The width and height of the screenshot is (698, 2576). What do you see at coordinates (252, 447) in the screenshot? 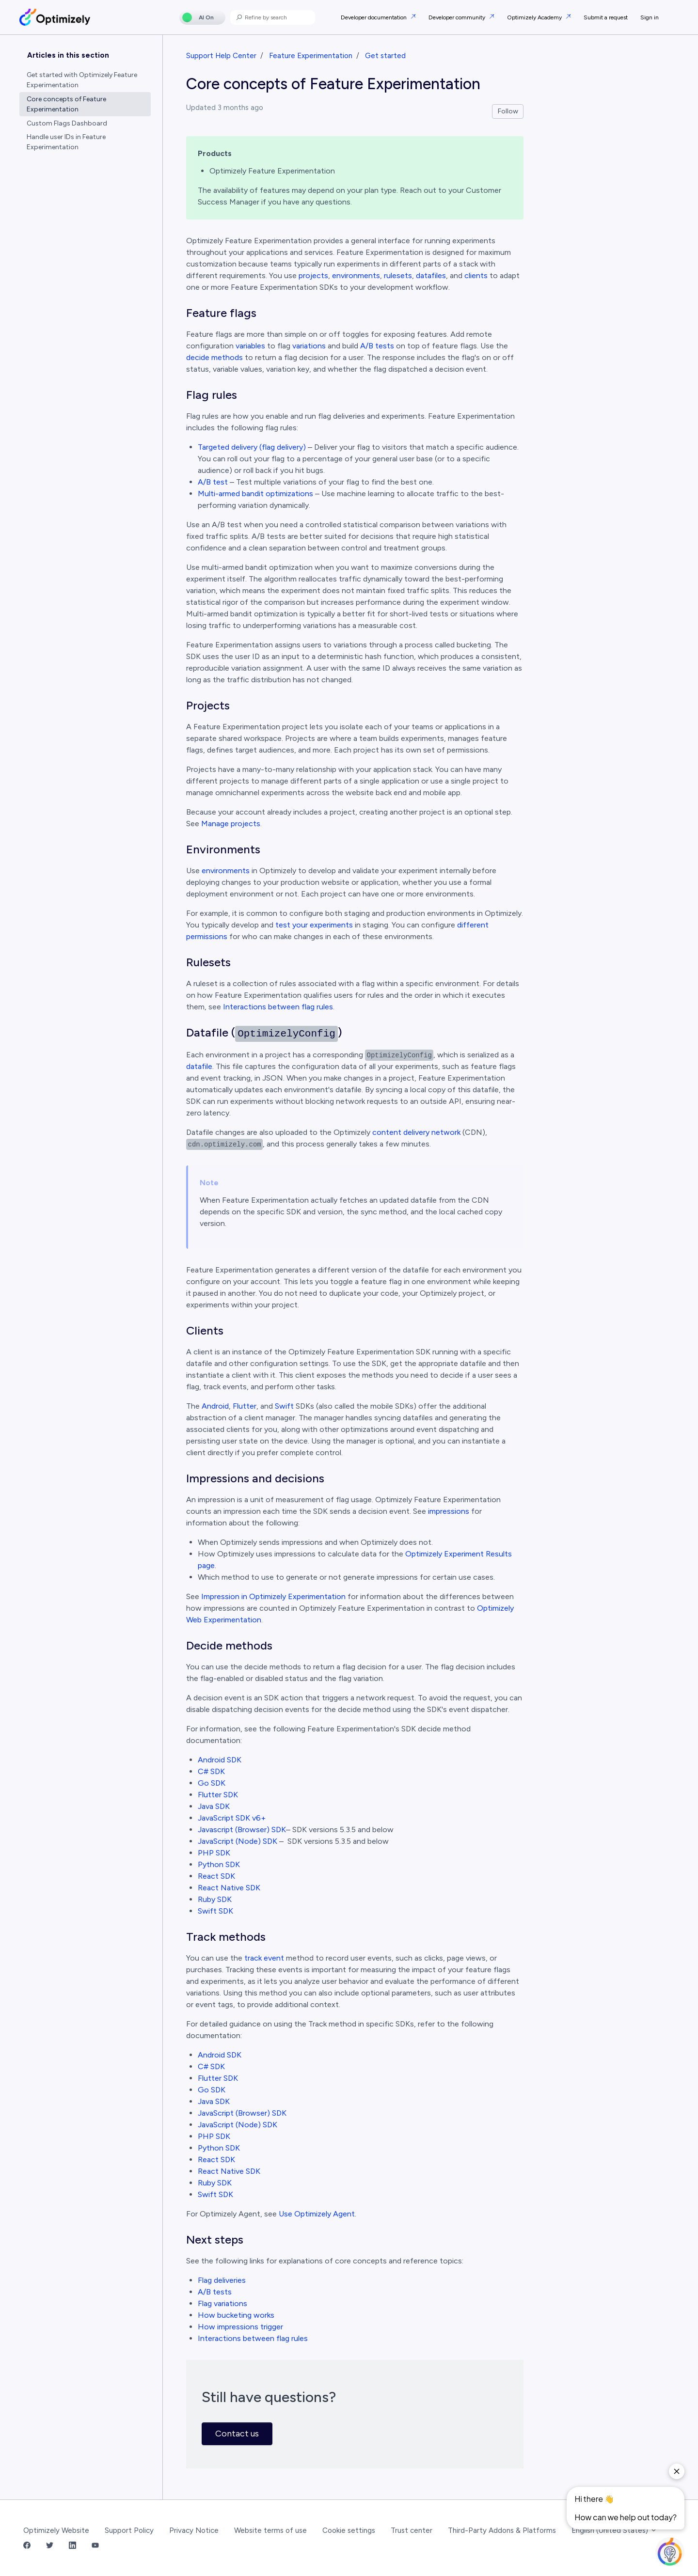
I see `Targeted delivery (flag delivery)` at bounding box center [252, 447].